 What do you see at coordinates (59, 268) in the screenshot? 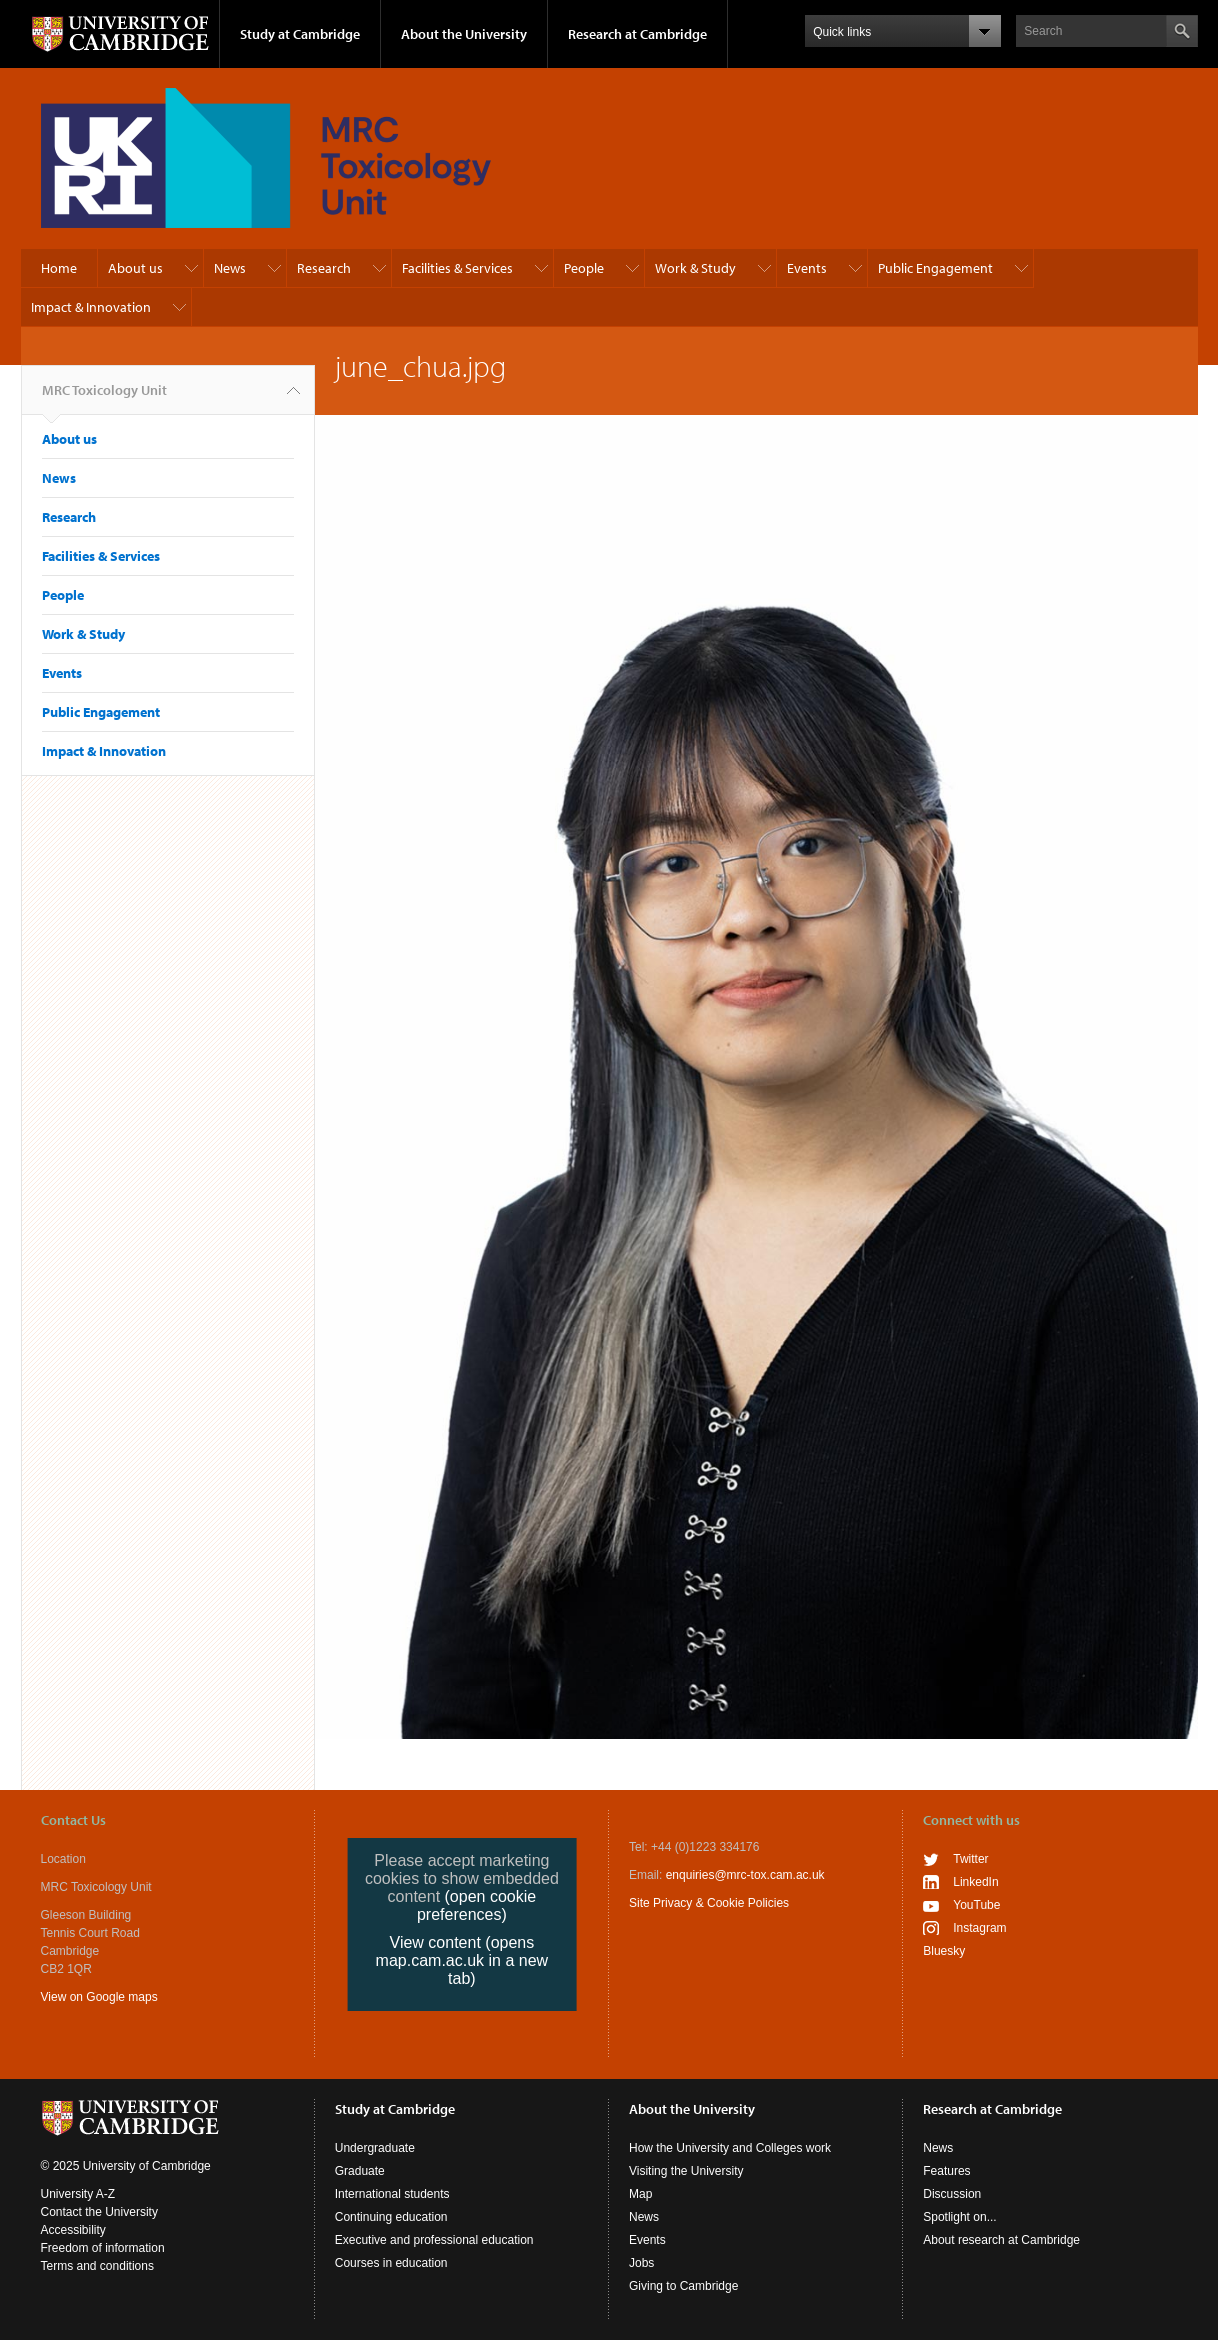
I see `Home` at bounding box center [59, 268].